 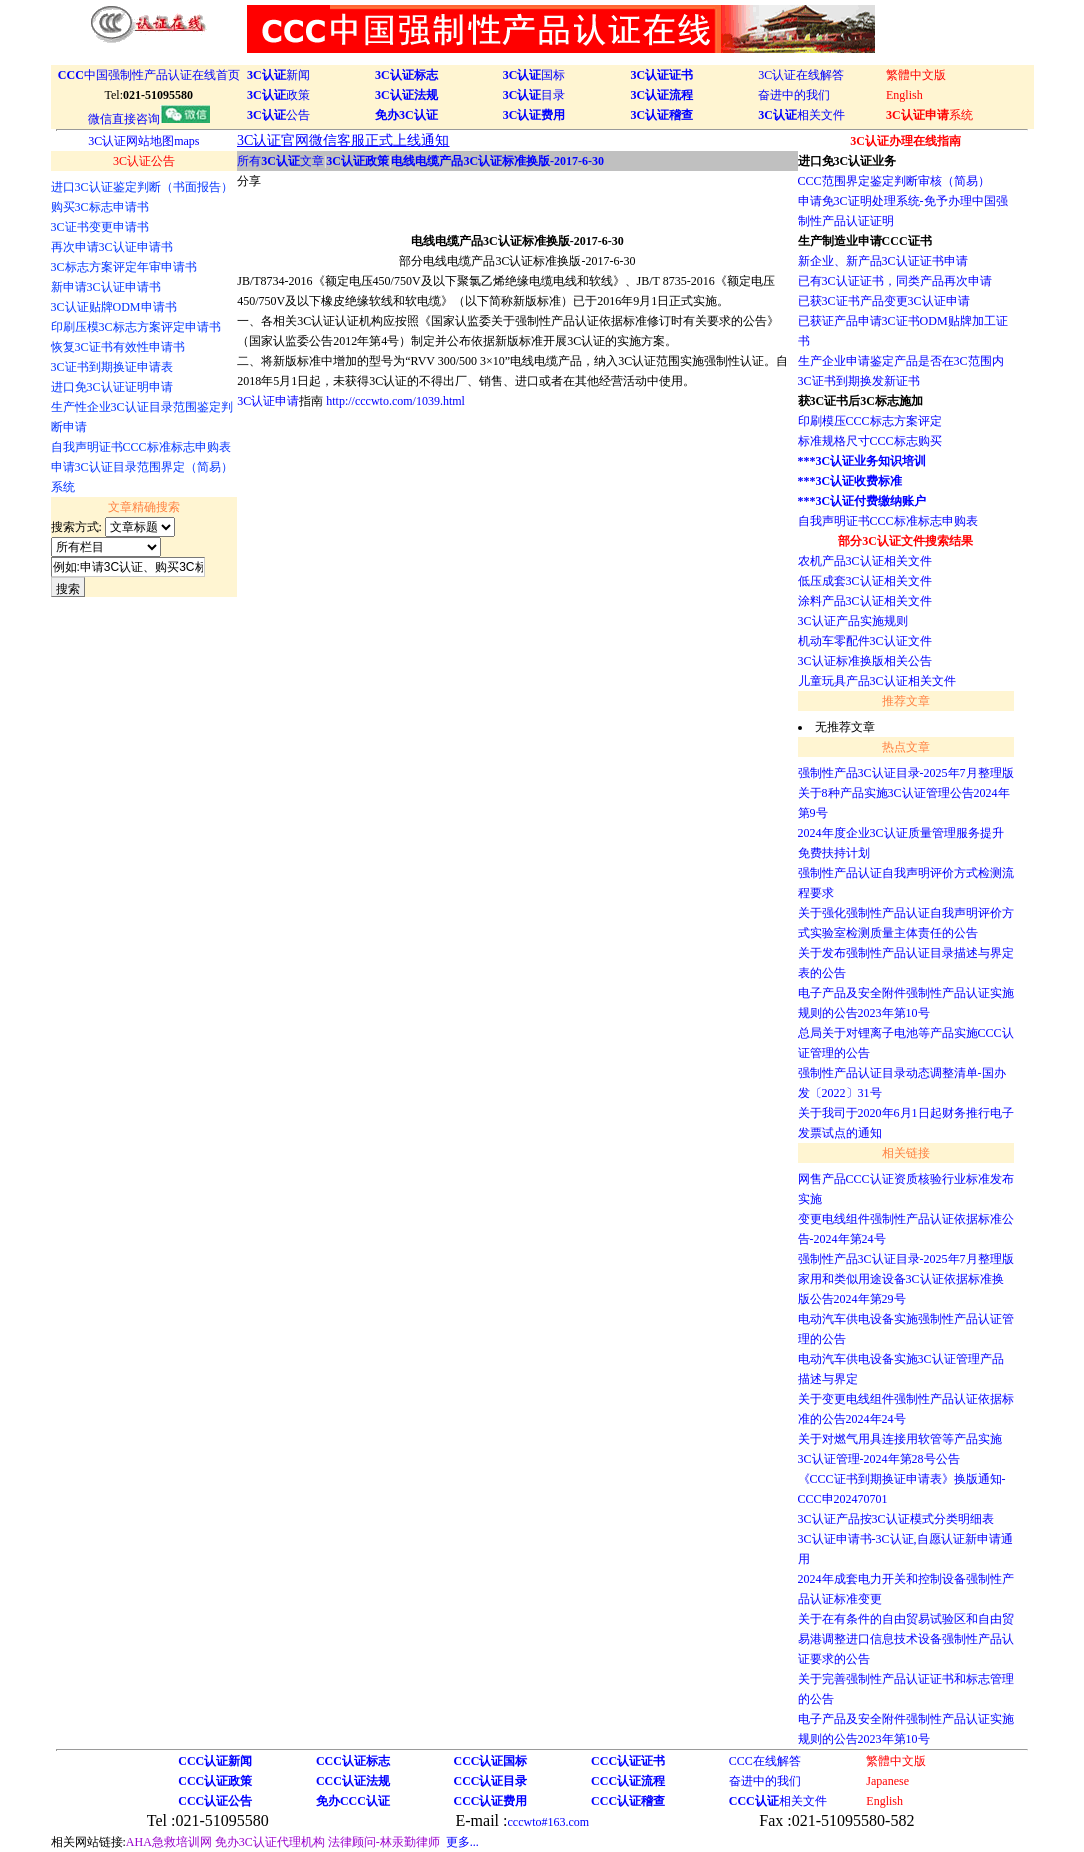 I want to click on 新企业、新产品3C认证证书申请, so click(x=883, y=261).